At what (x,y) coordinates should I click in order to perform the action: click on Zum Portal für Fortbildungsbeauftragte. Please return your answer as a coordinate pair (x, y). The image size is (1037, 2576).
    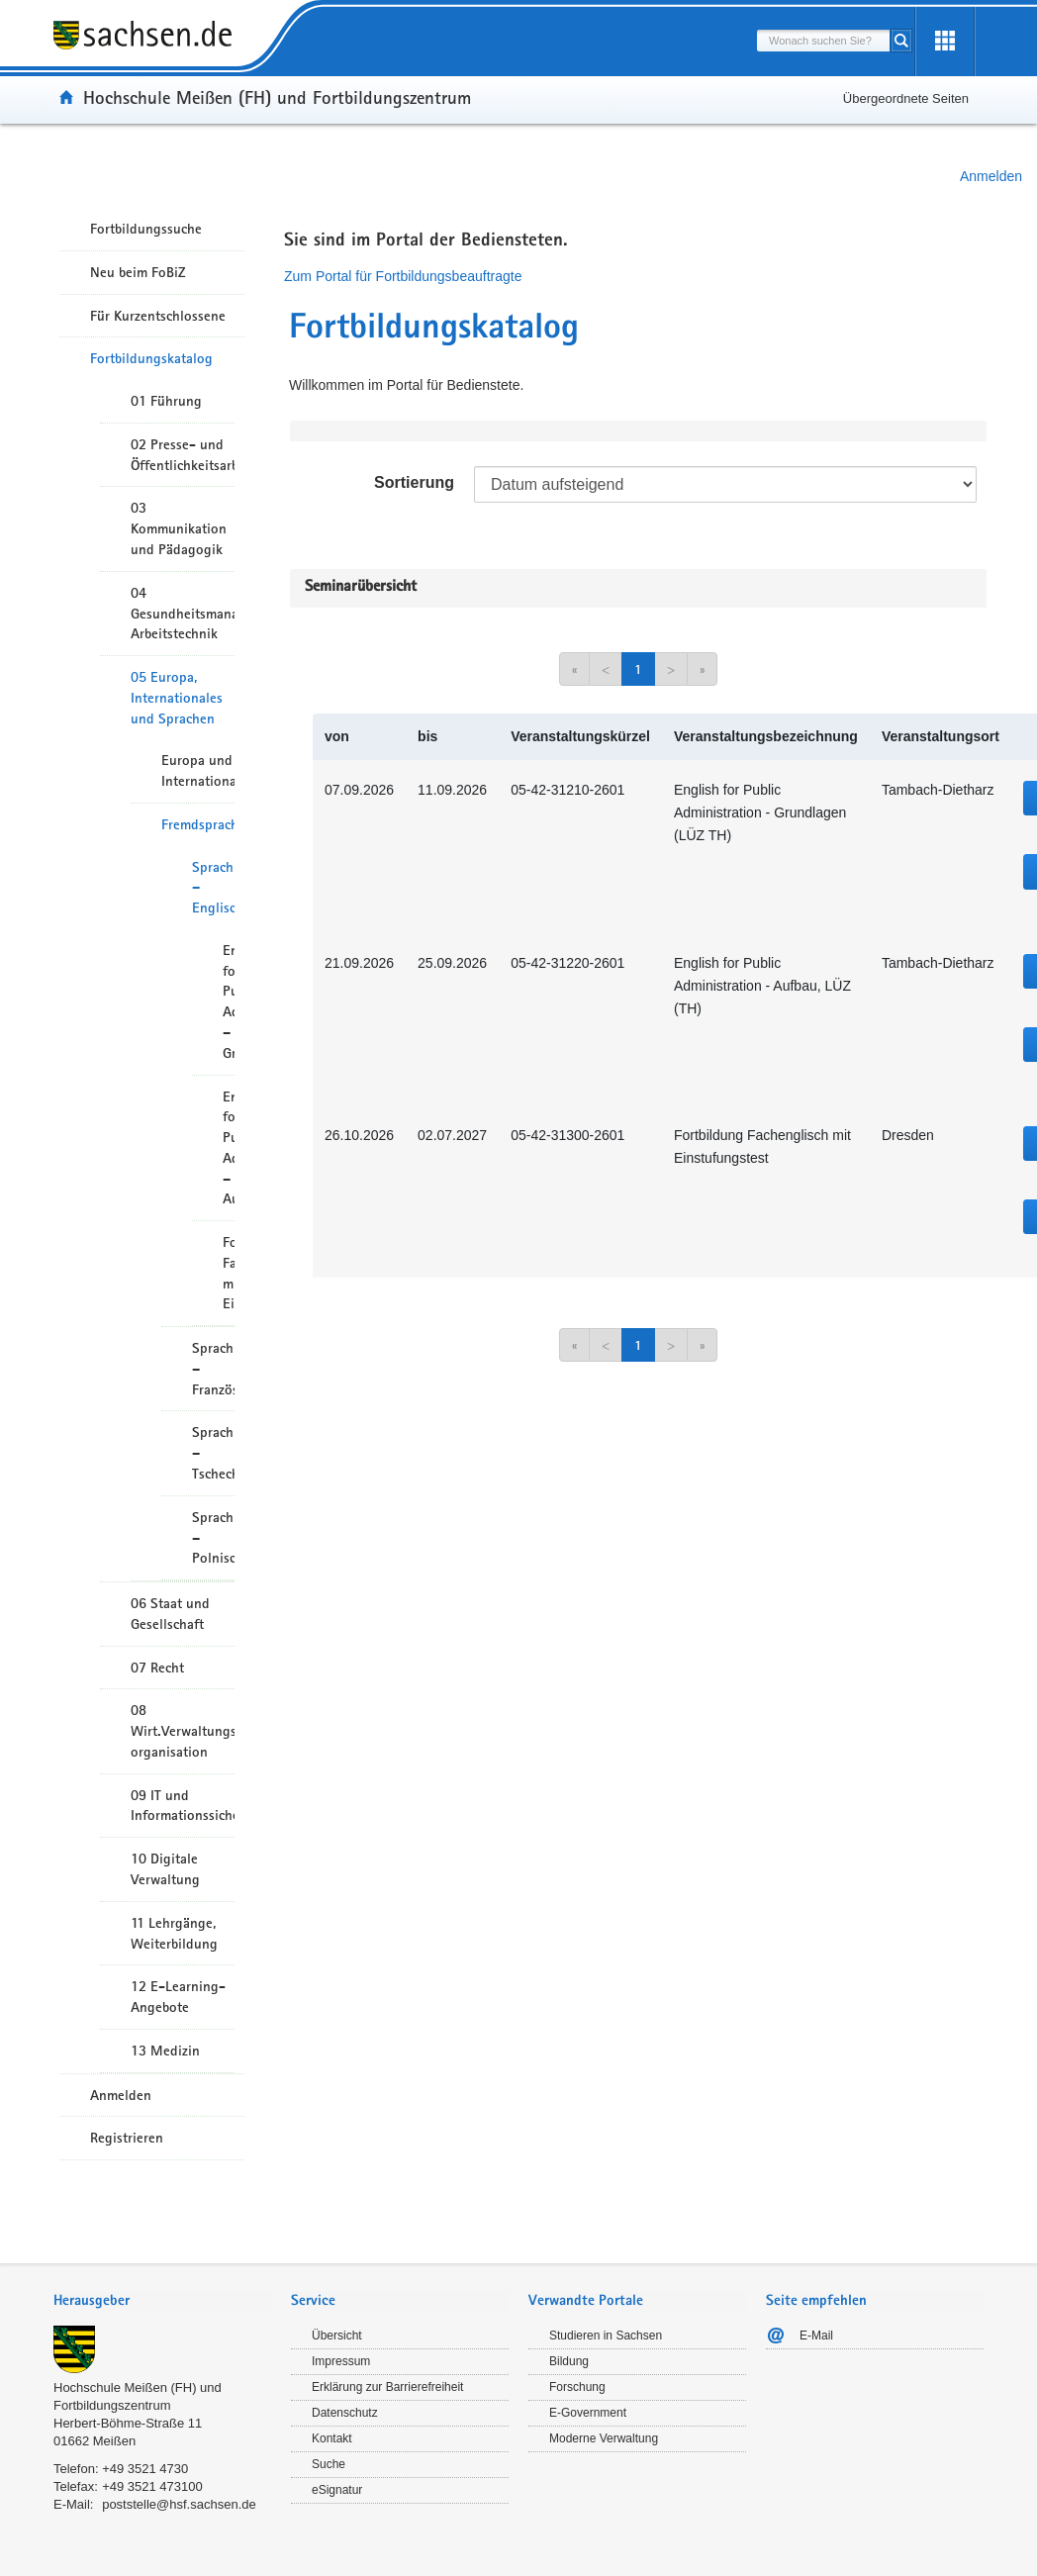
    Looking at the image, I should click on (402, 276).